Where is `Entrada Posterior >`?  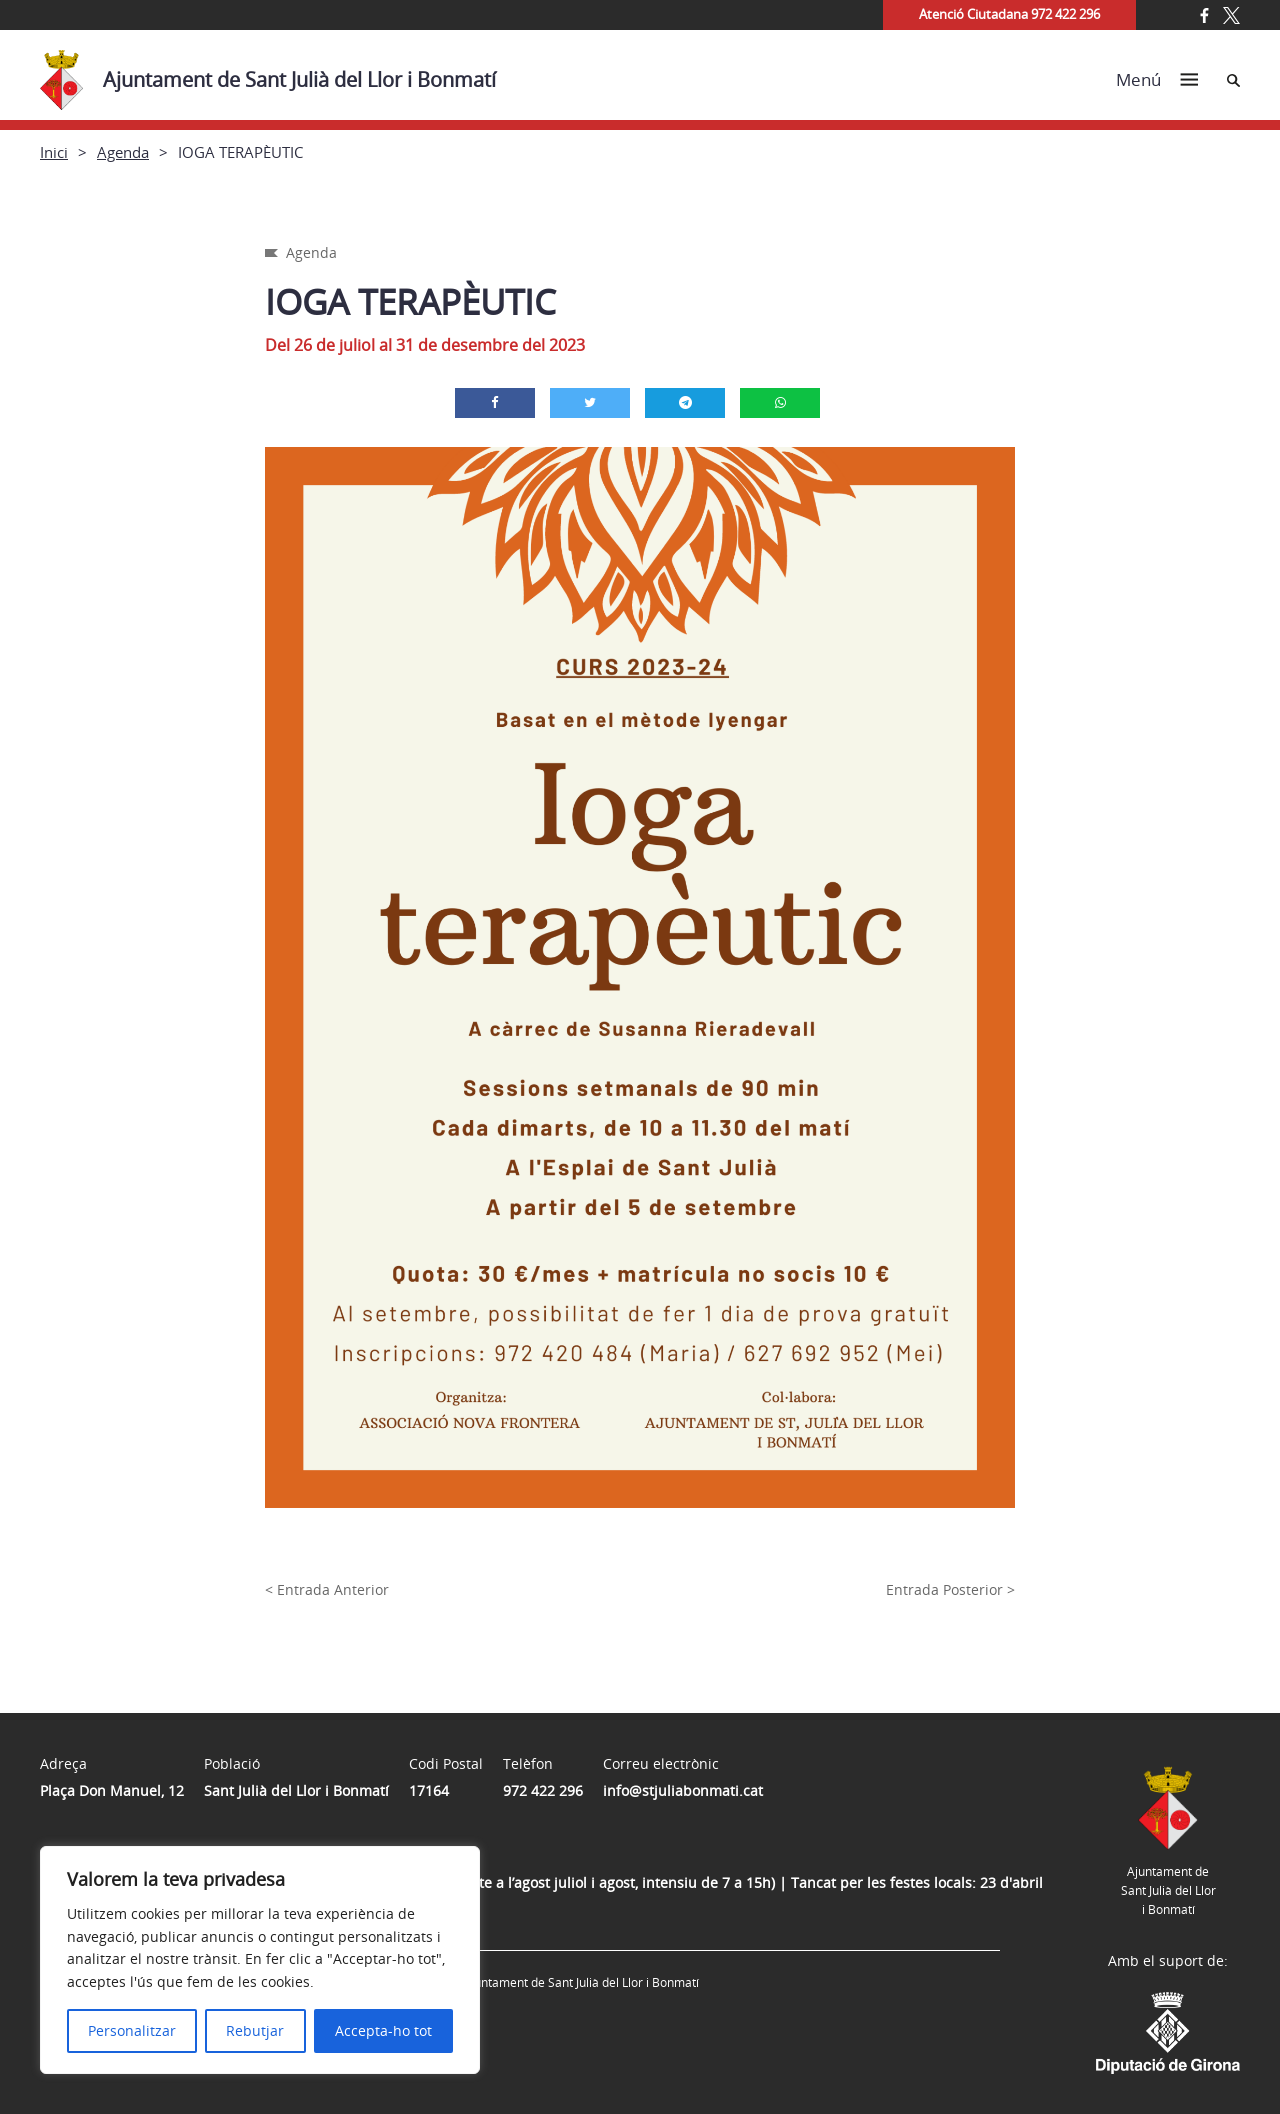
Entrada Posterior > is located at coordinates (950, 1589).